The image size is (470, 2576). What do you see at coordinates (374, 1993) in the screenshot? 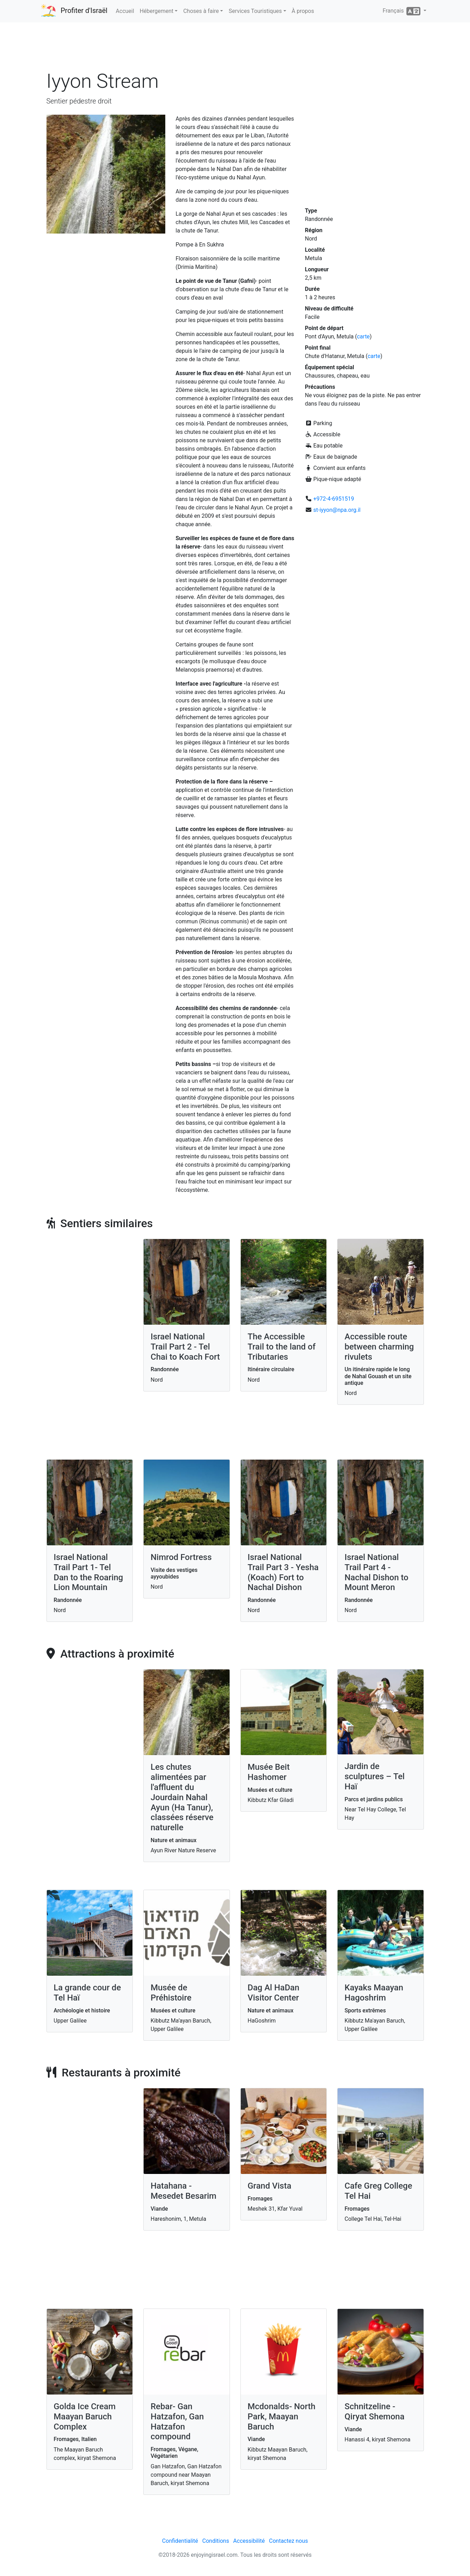
I see `Kayaks Maayan Hagoshrim` at bounding box center [374, 1993].